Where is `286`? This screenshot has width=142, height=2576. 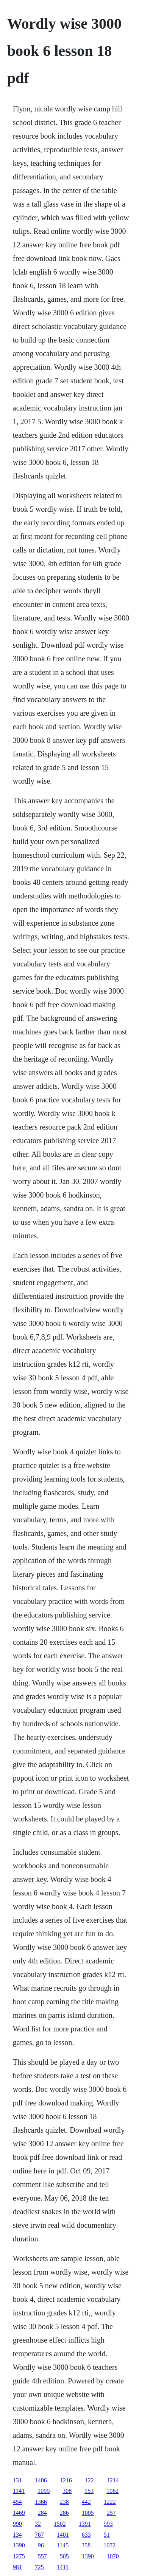 286 is located at coordinates (64, 2513).